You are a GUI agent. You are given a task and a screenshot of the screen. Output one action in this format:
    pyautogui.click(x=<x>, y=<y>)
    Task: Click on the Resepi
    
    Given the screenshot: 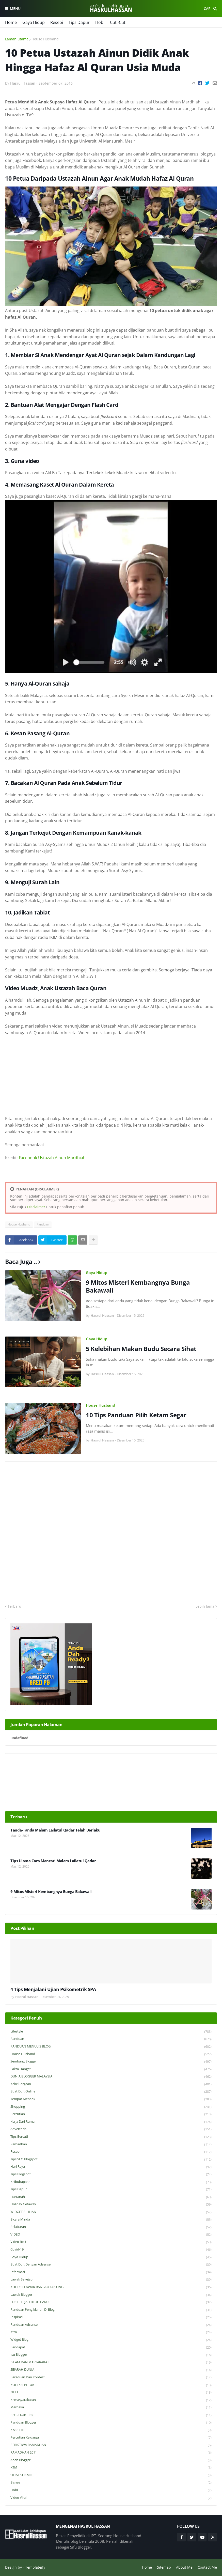 What is the action you would take?
    pyautogui.click(x=56, y=22)
    